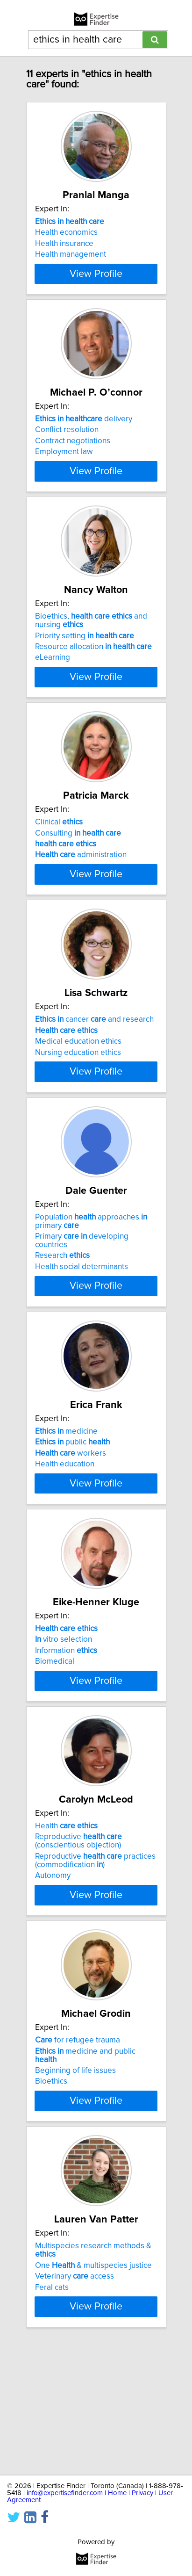  What do you see at coordinates (52, 691) in the screenshot?
I see `eLearning` at bounding box center [52, 691].